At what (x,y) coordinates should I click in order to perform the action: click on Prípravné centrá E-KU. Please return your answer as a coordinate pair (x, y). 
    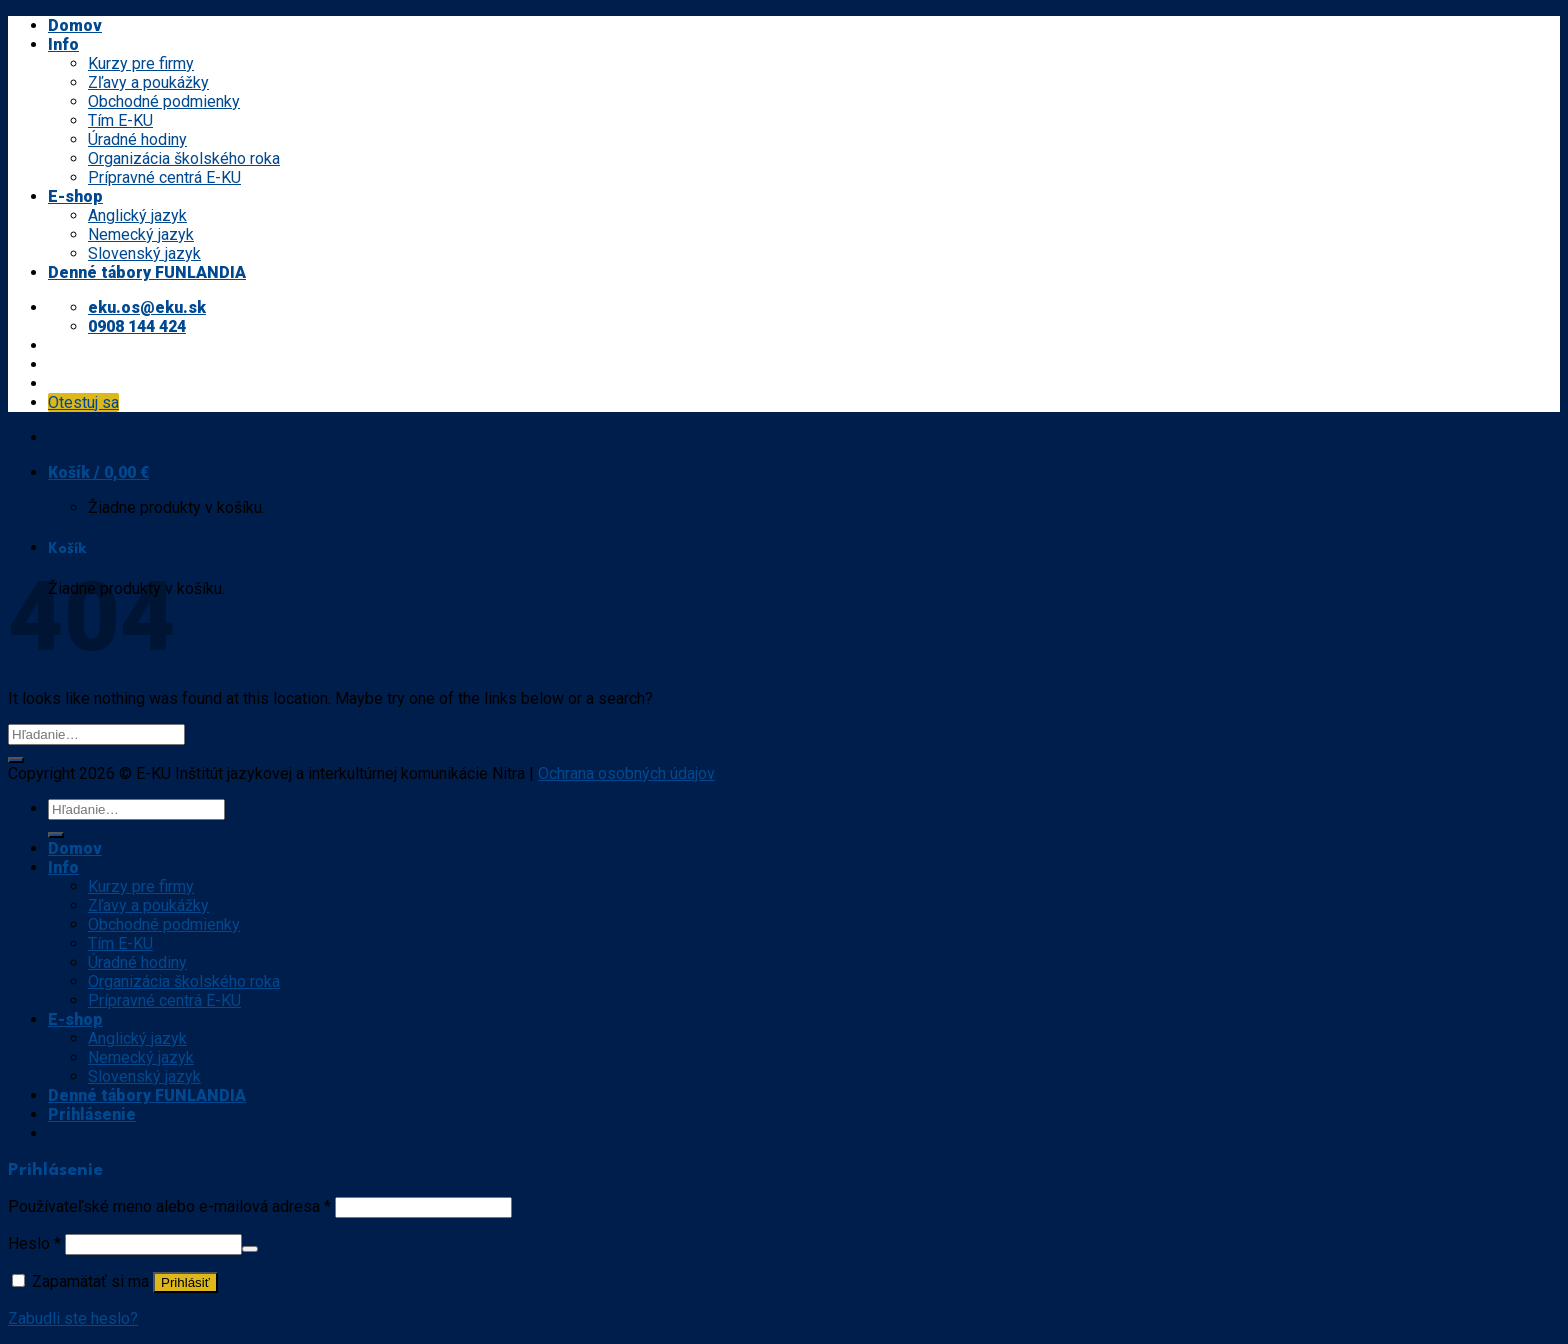
    Looking at the image, I should click on (164, 177).